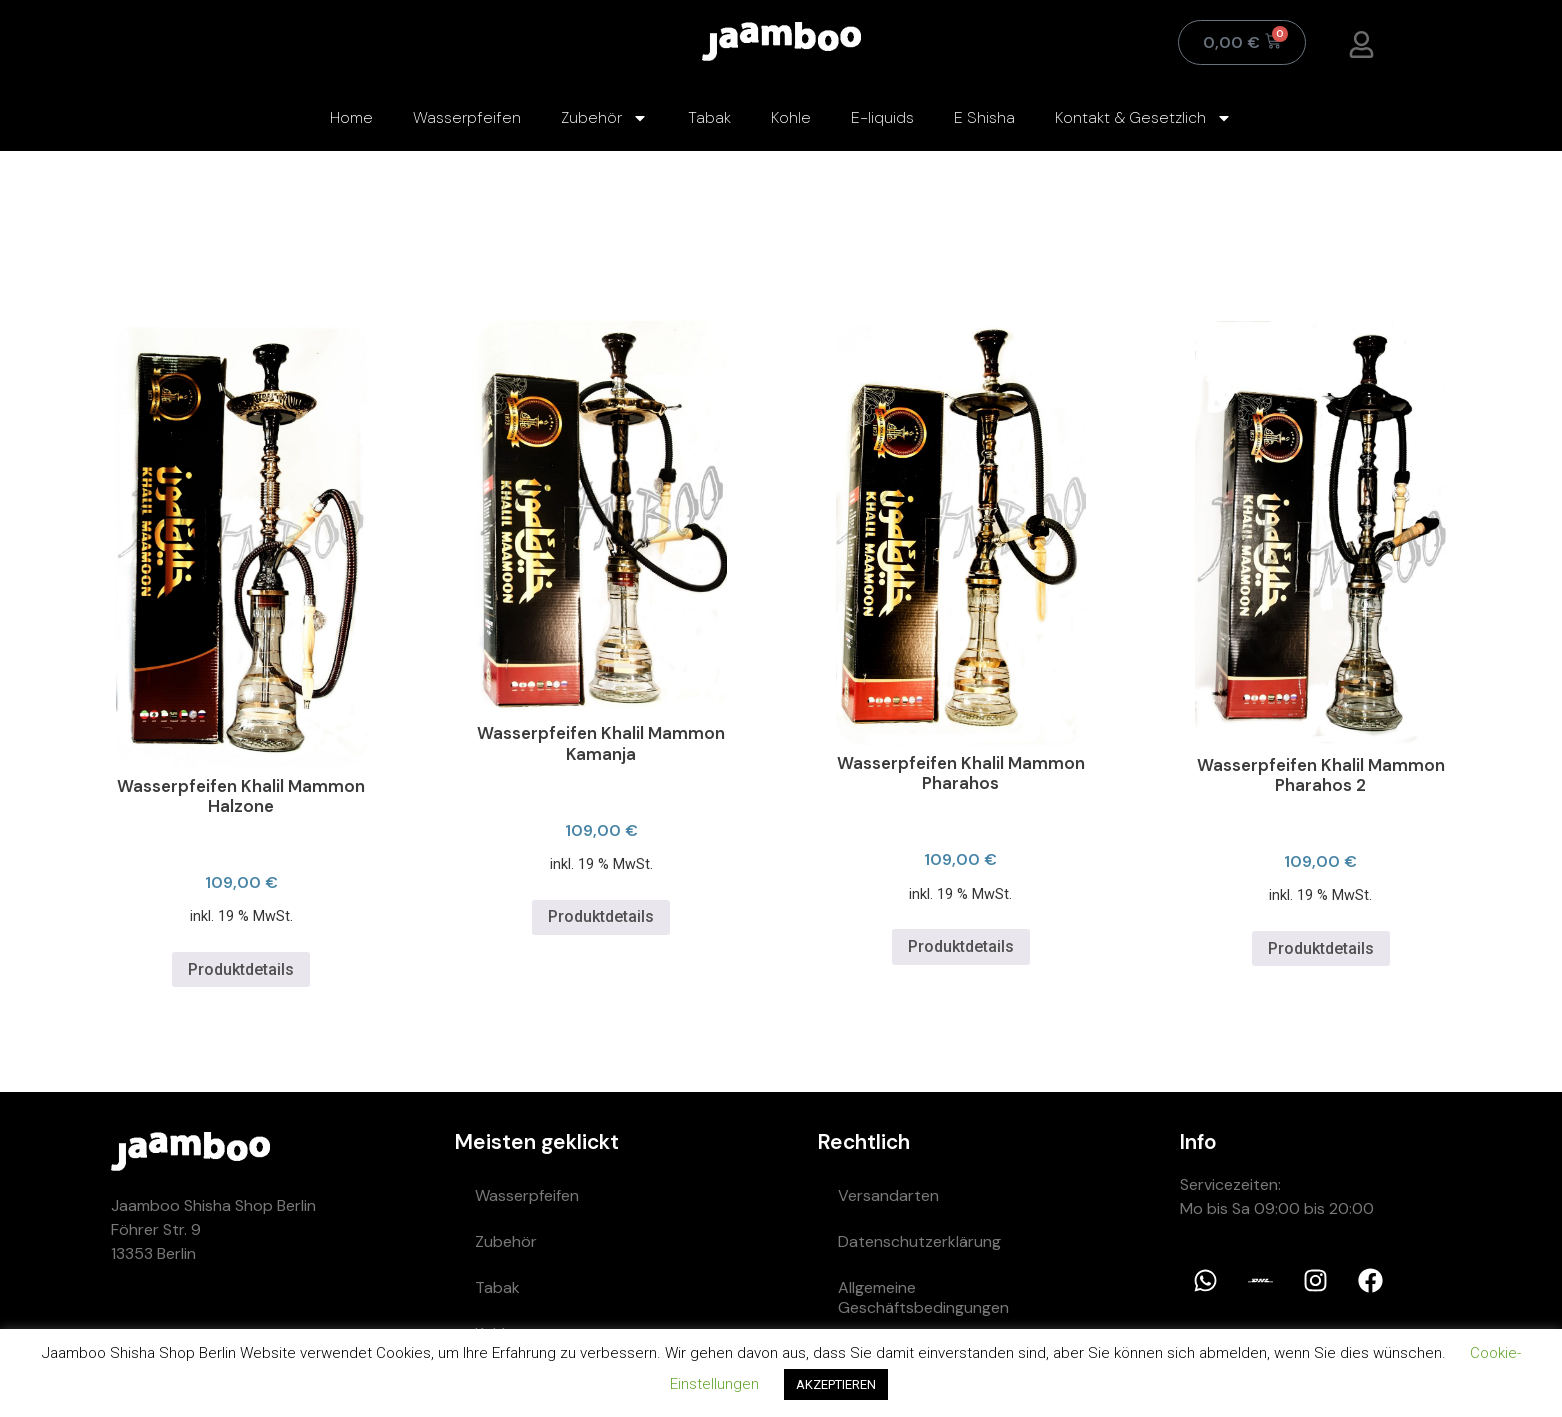  What do you see at coordinates (919, 1241) in the screenshot?
I see `Datenschutzerklärung` at bounding box center [919, 1241].